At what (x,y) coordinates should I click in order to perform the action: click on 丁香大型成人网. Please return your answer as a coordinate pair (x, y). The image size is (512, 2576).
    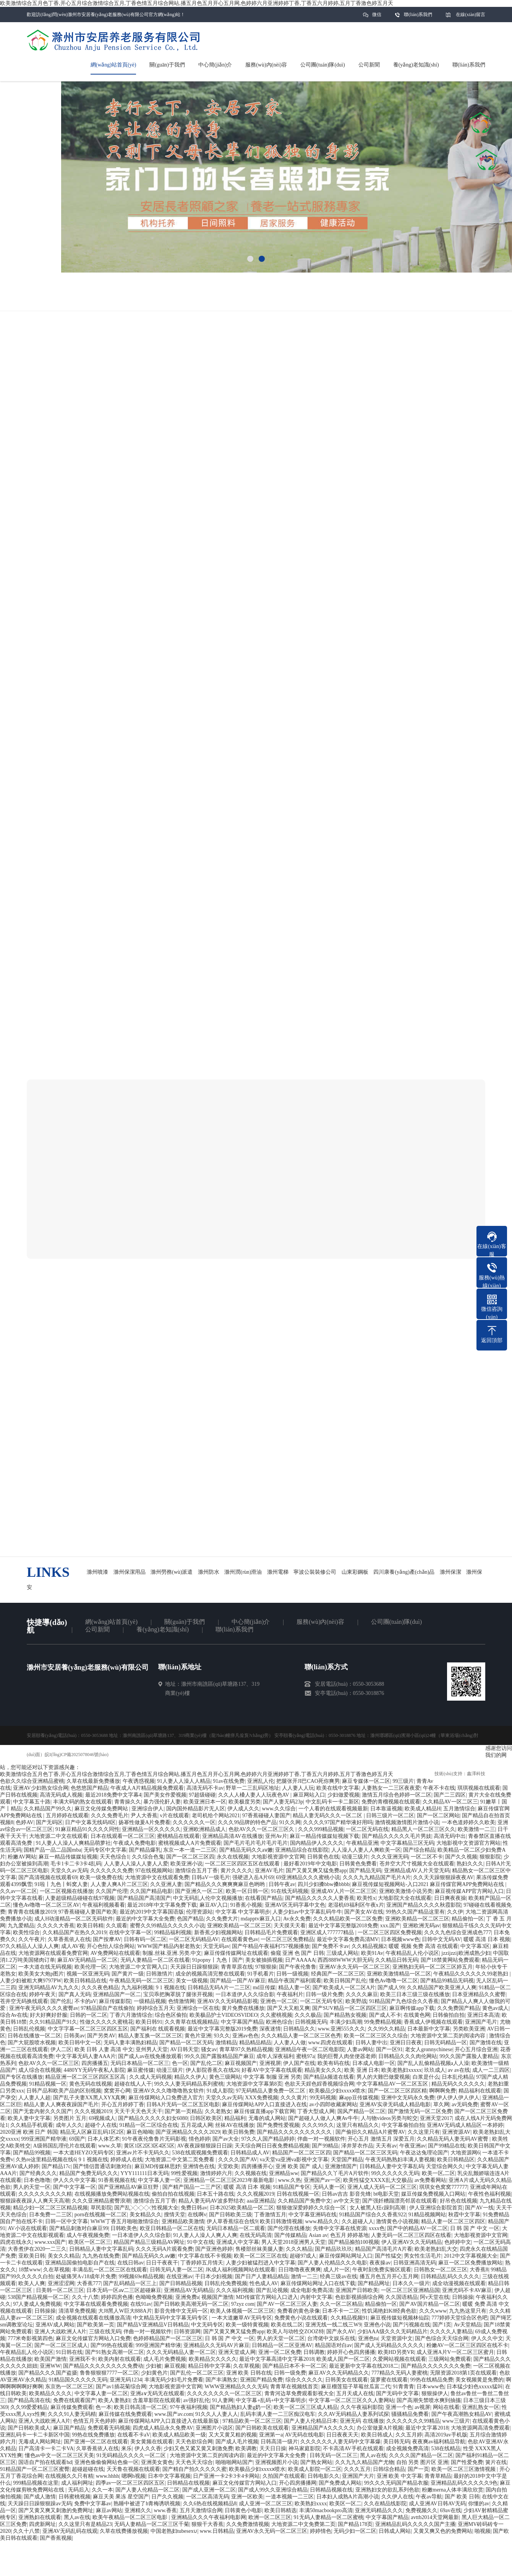
    Looking at the image, I should click on (316, 2111).